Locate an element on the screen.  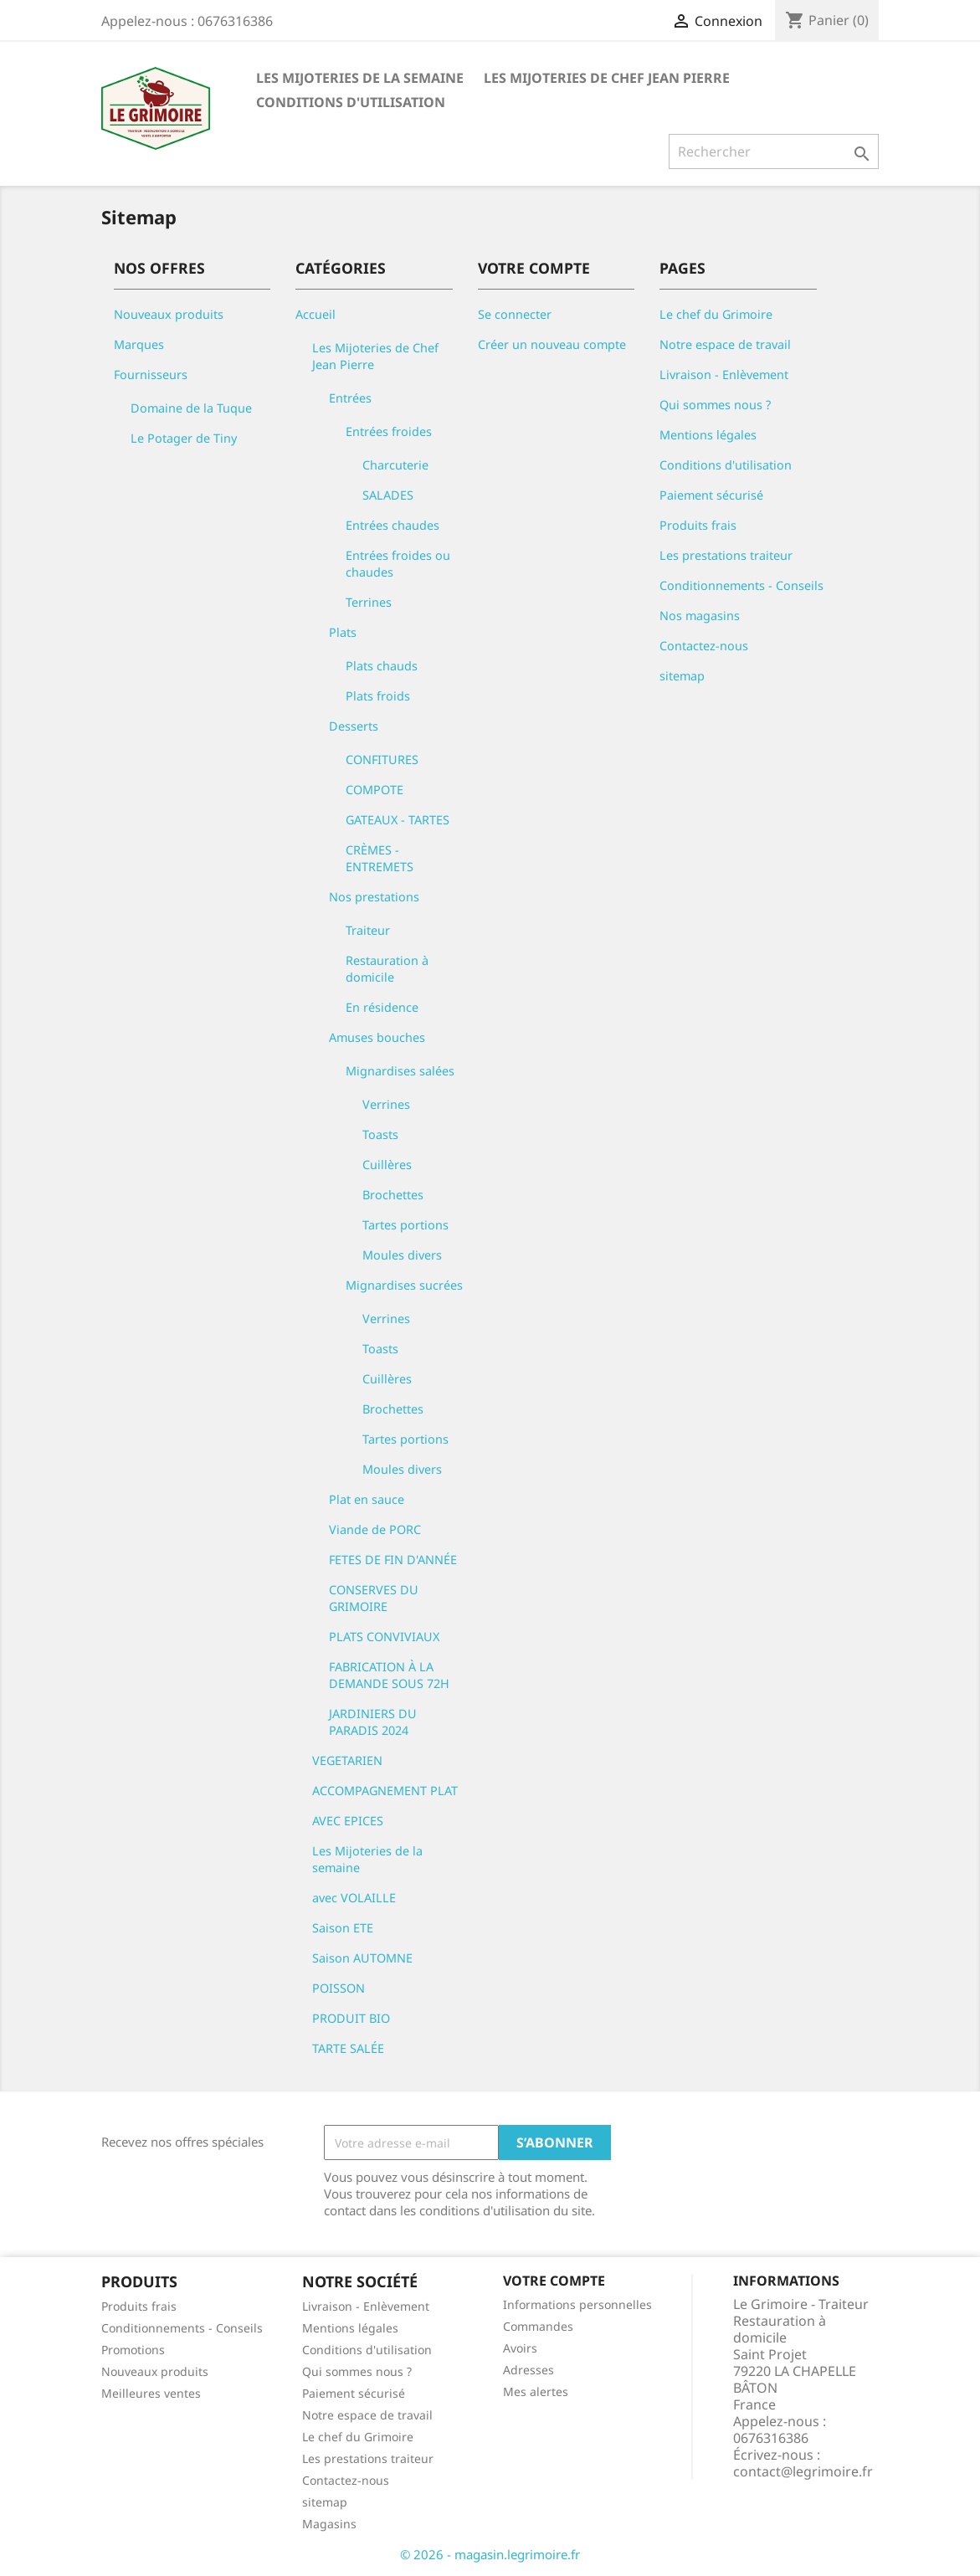
[Rechercher] is located at coordinates (774, 151).